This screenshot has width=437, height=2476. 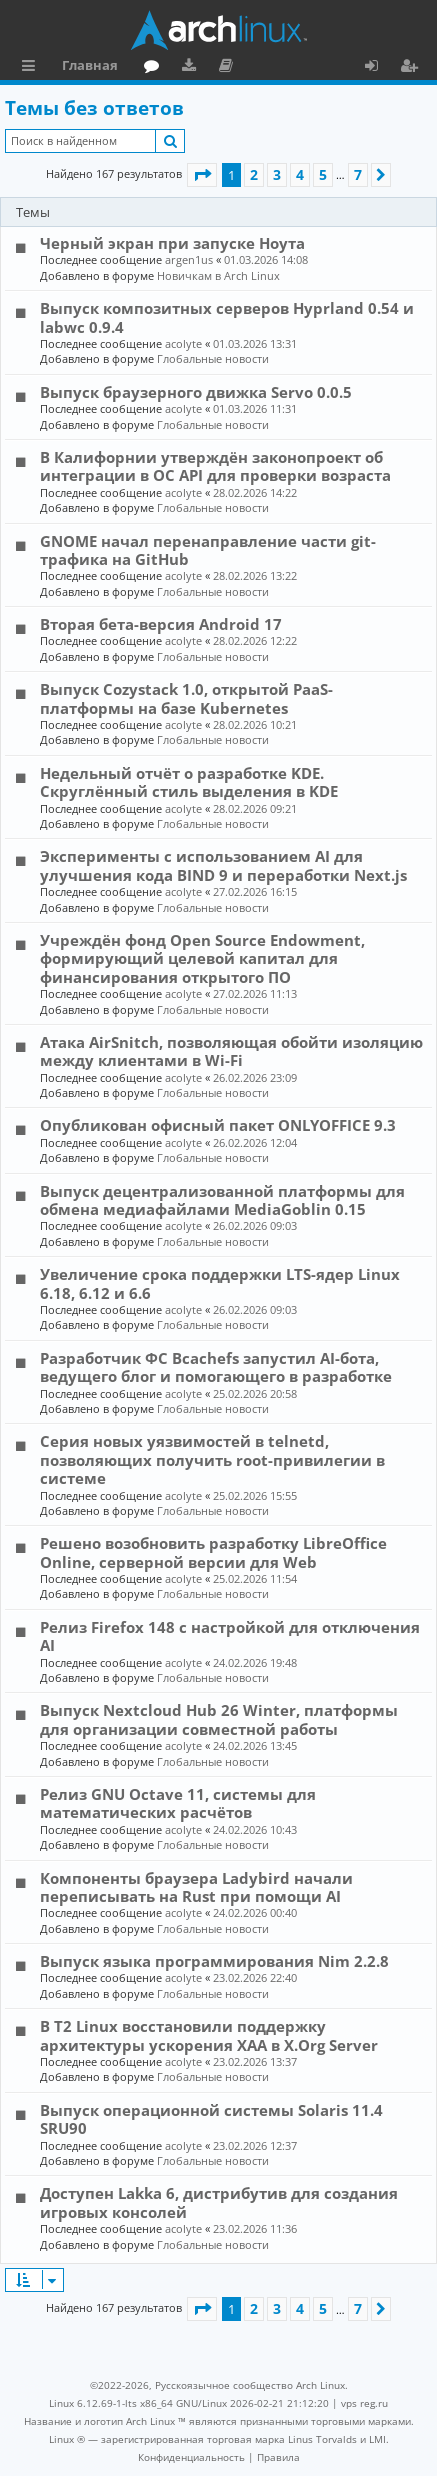 I want to click on Атака AirSnitch, позволяющая обойти изоляцию между клиентами в Wi-Fi, so click(x=231, y=1051).